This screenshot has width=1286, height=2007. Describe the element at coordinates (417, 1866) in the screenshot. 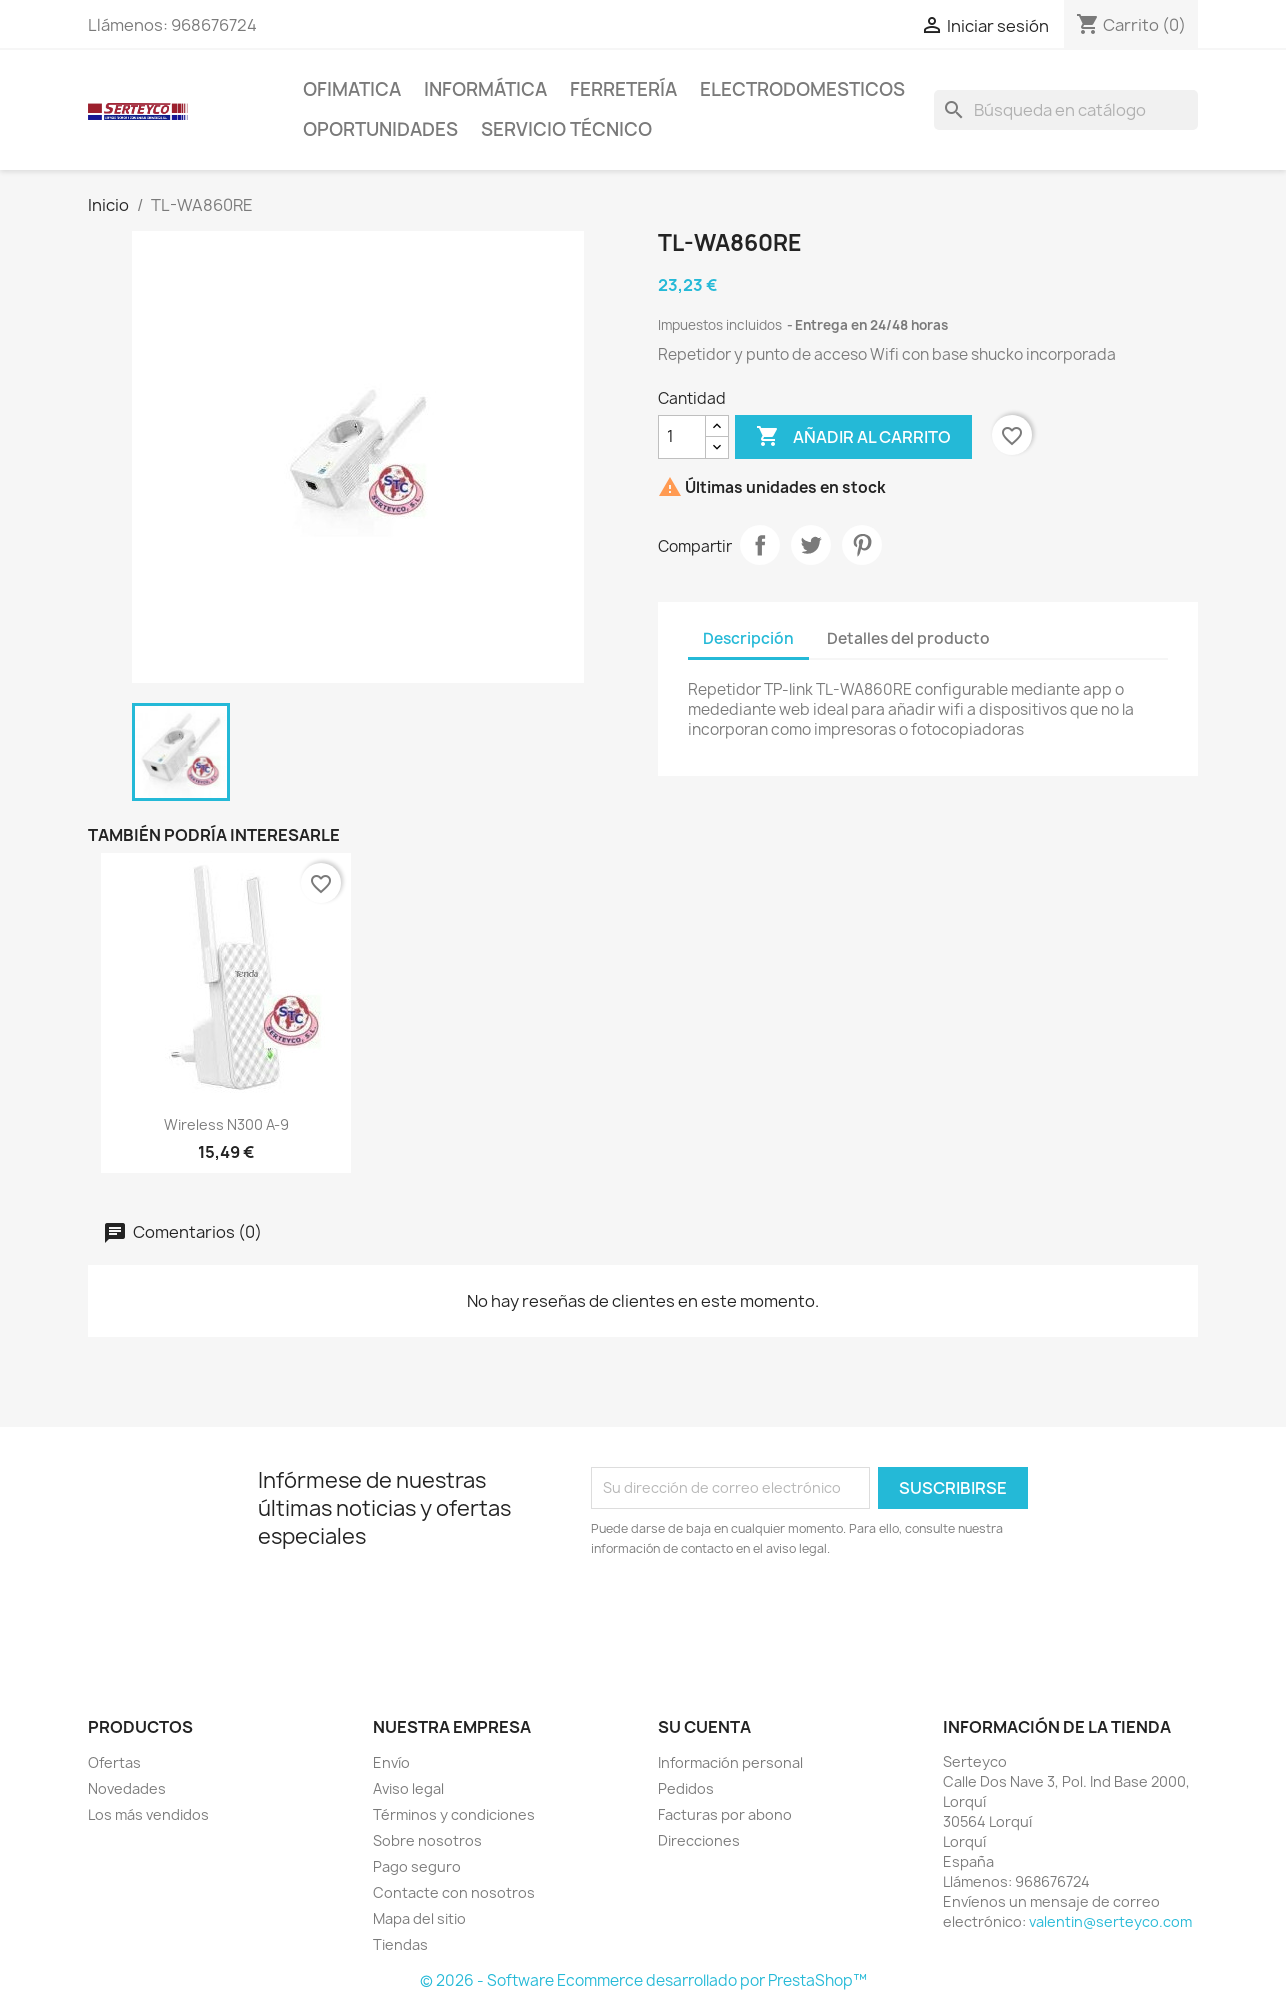

I see `Pago seguro` at that location.